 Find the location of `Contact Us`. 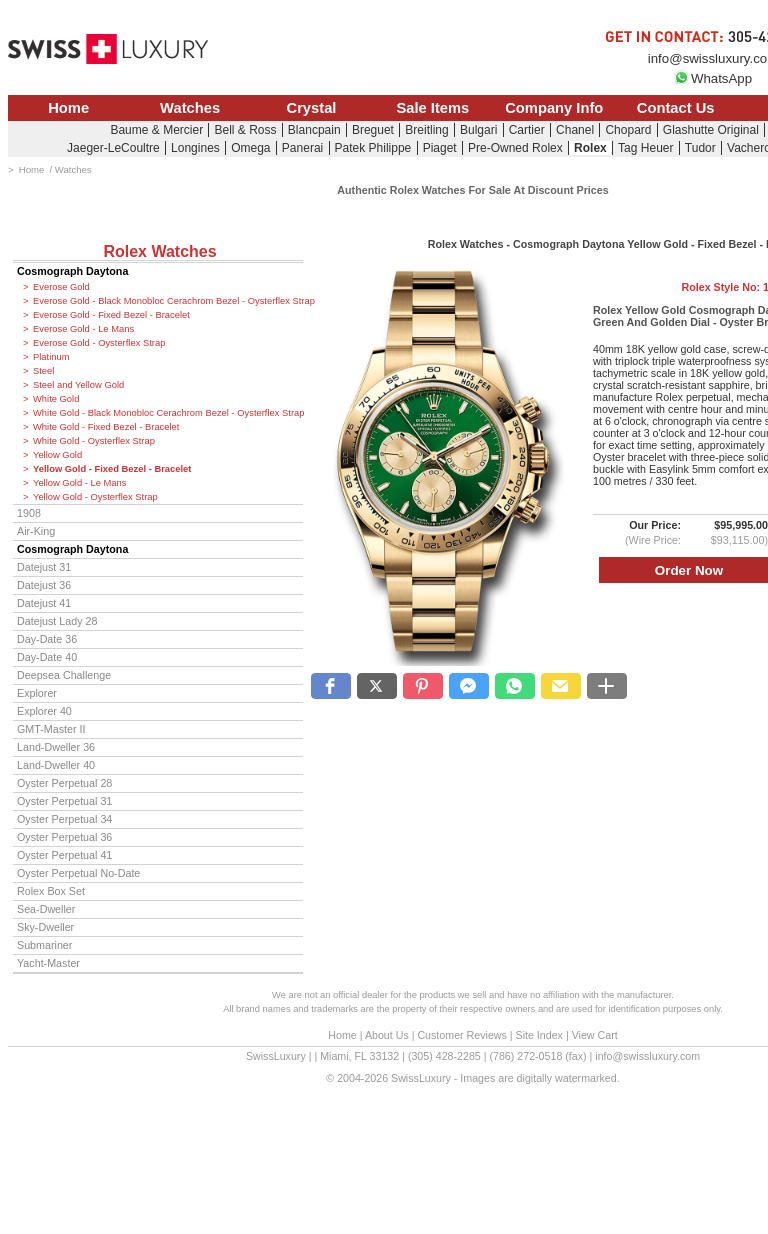

Contact Us is located at coordinates (676, 108).